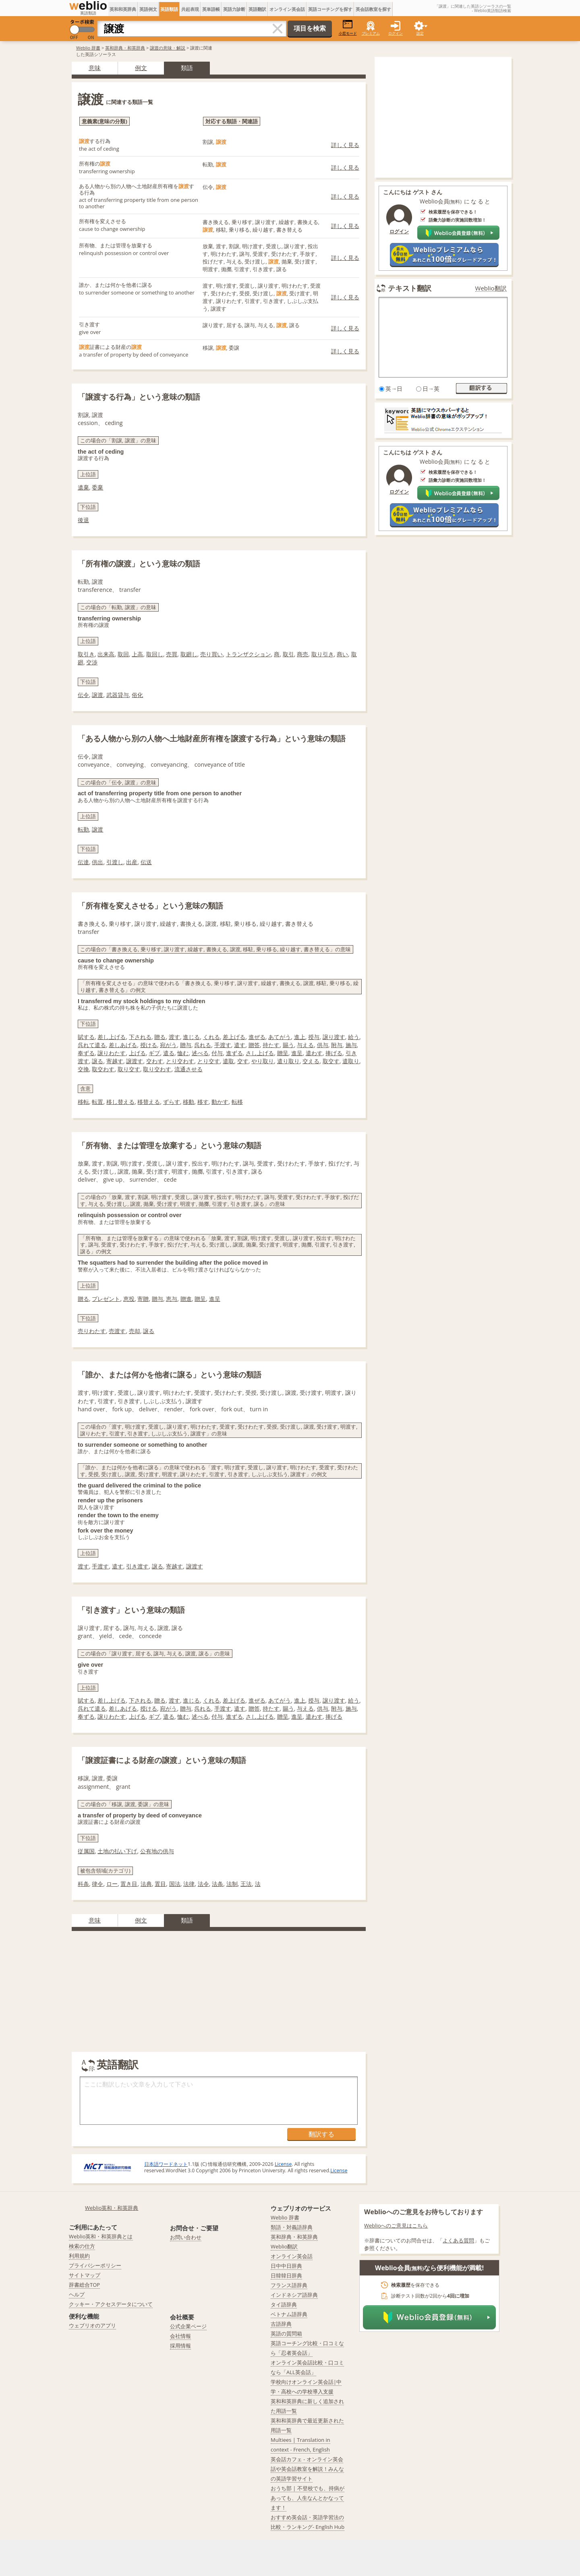  I want to click on 詳しく見る, so click(345, 145).